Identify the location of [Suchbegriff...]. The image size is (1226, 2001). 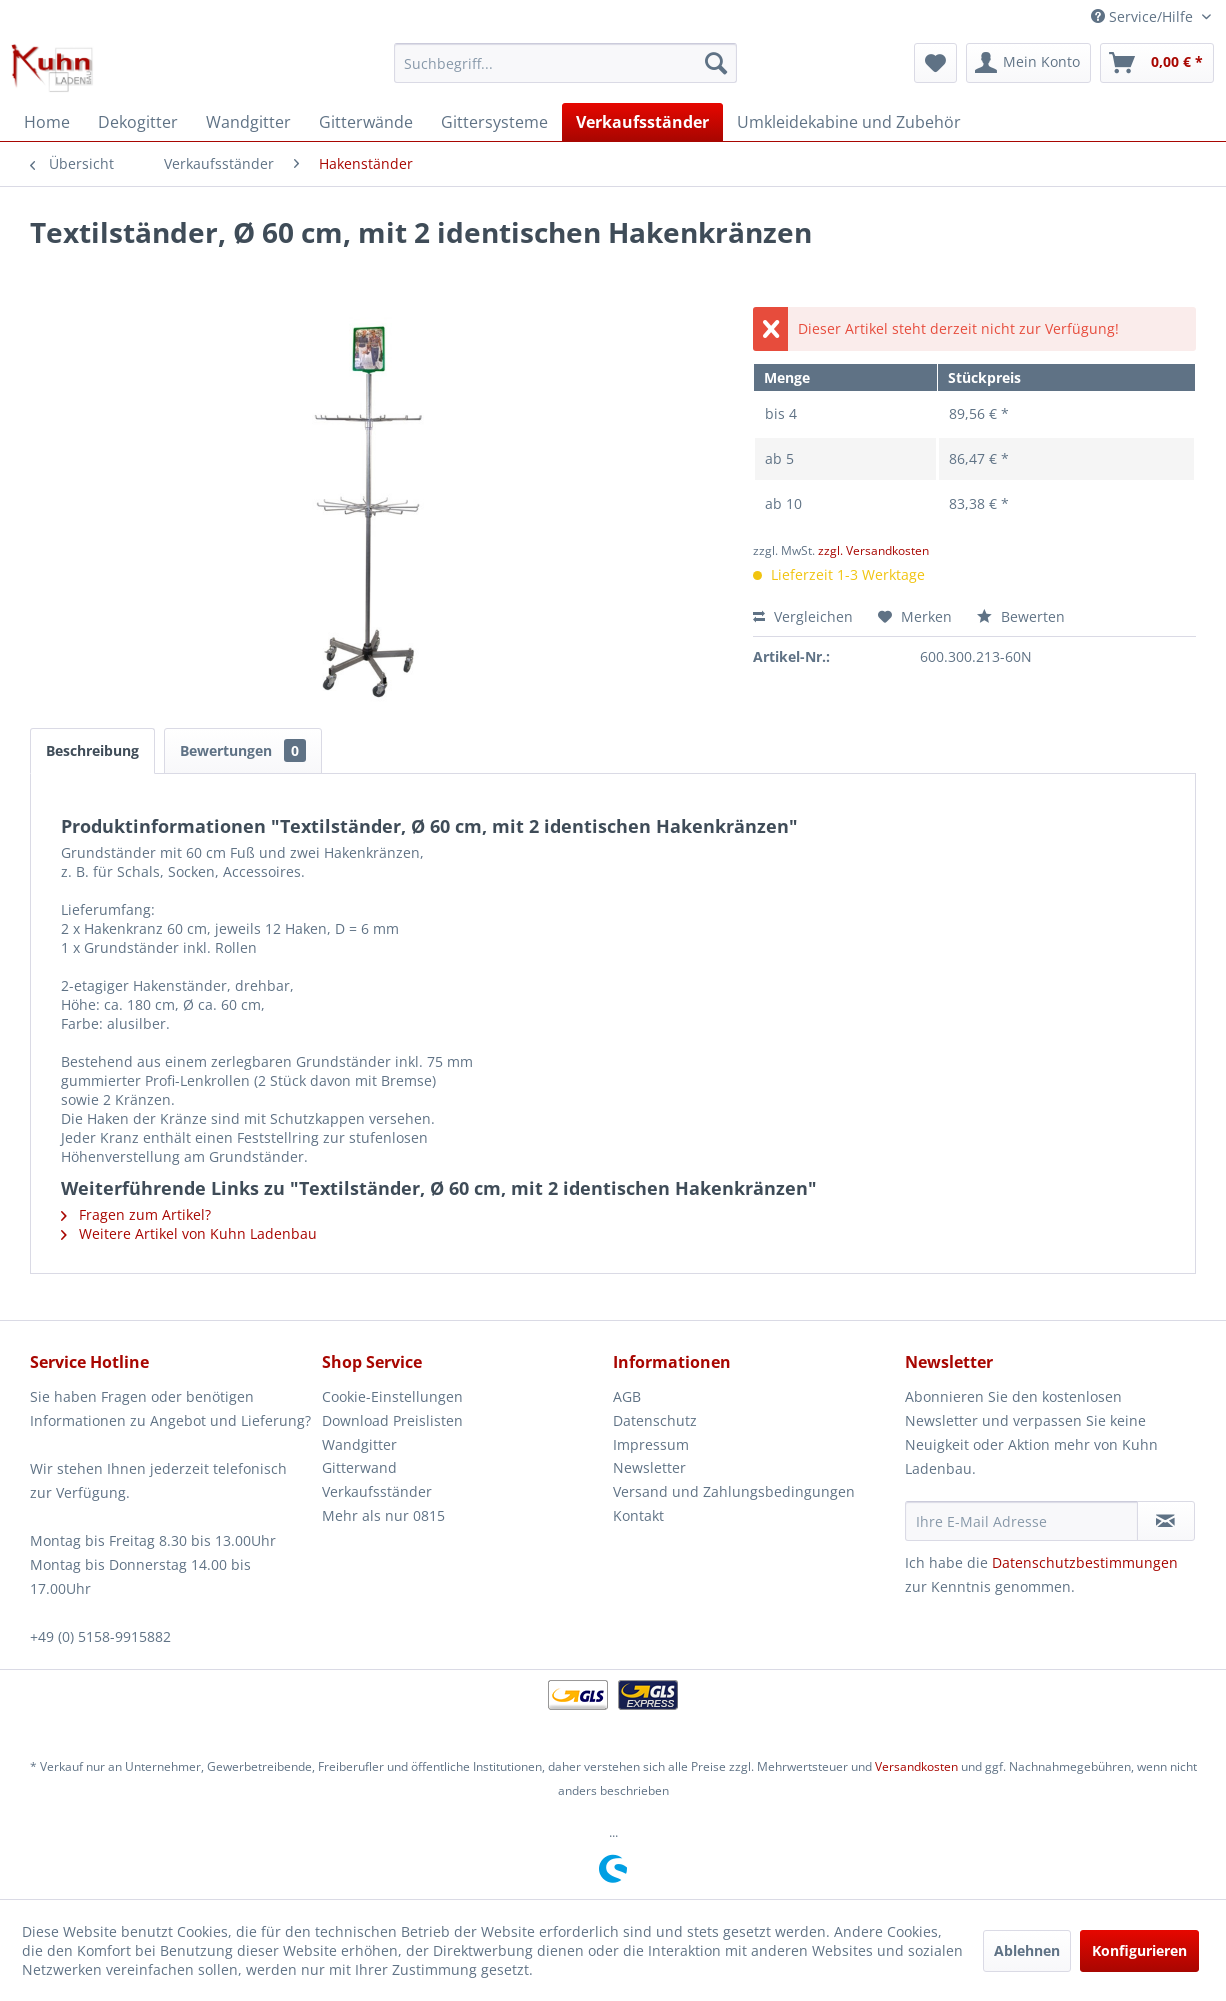
(565, 63).